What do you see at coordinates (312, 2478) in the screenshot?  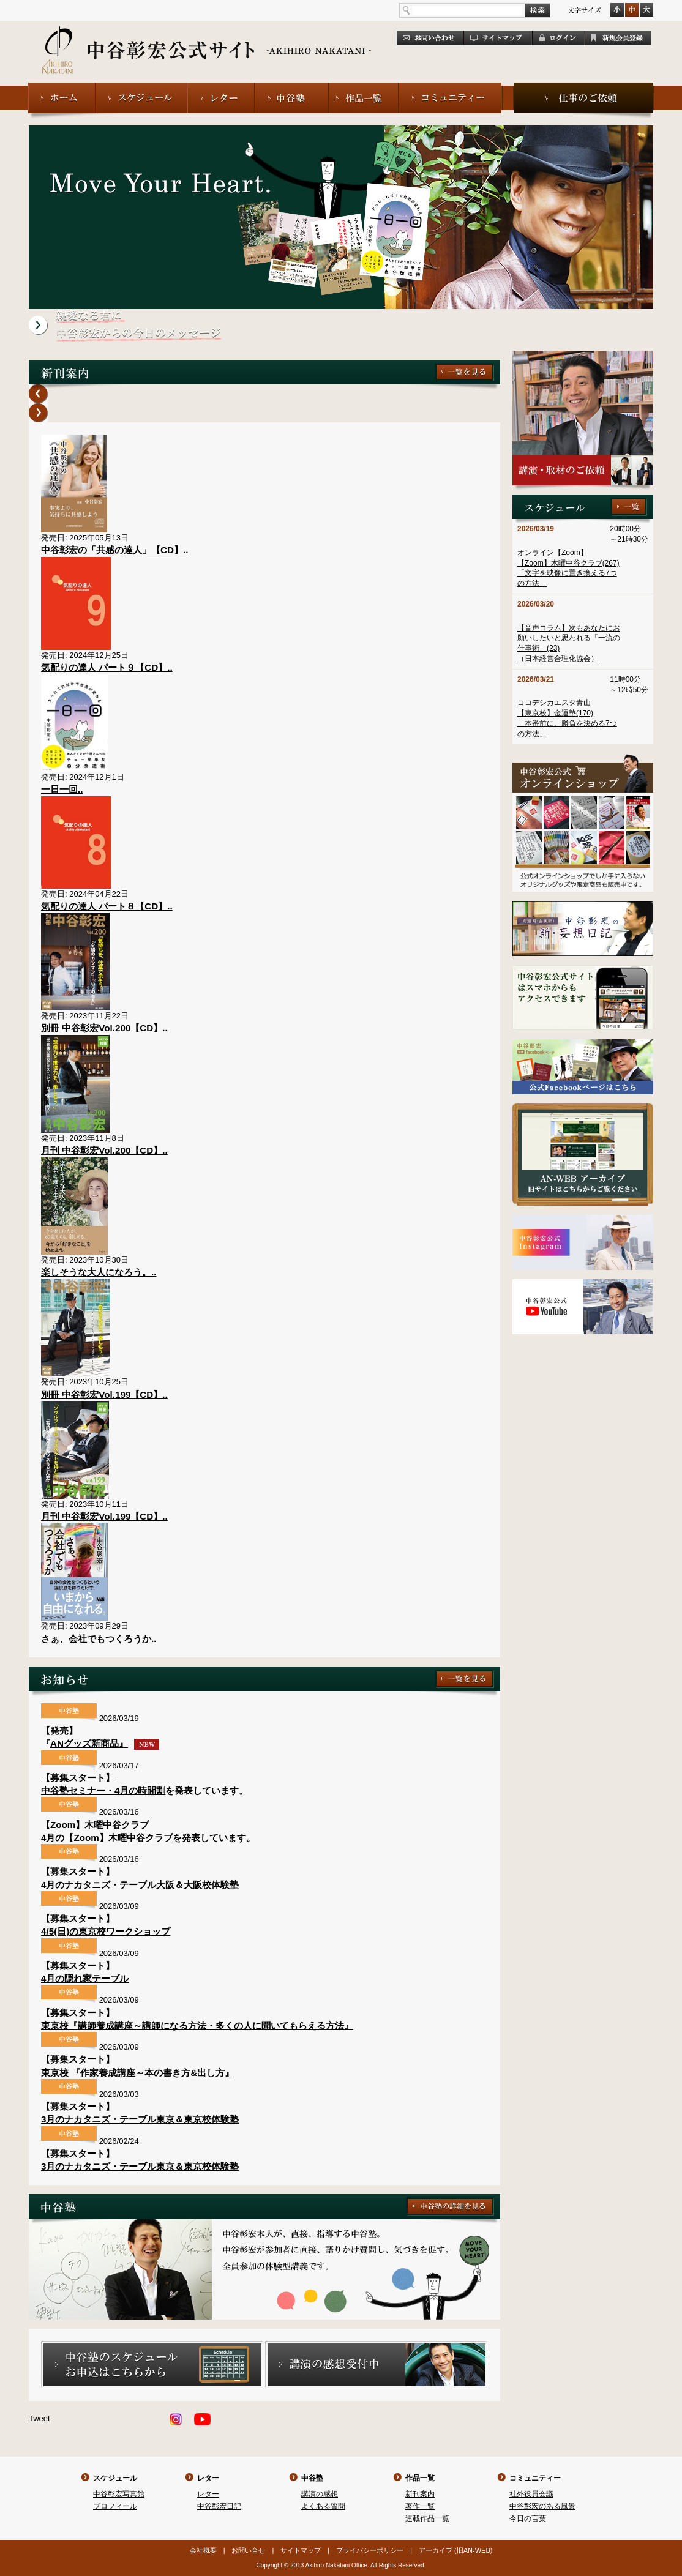 I see `中谷塾` at bounding box center [312, 2478].